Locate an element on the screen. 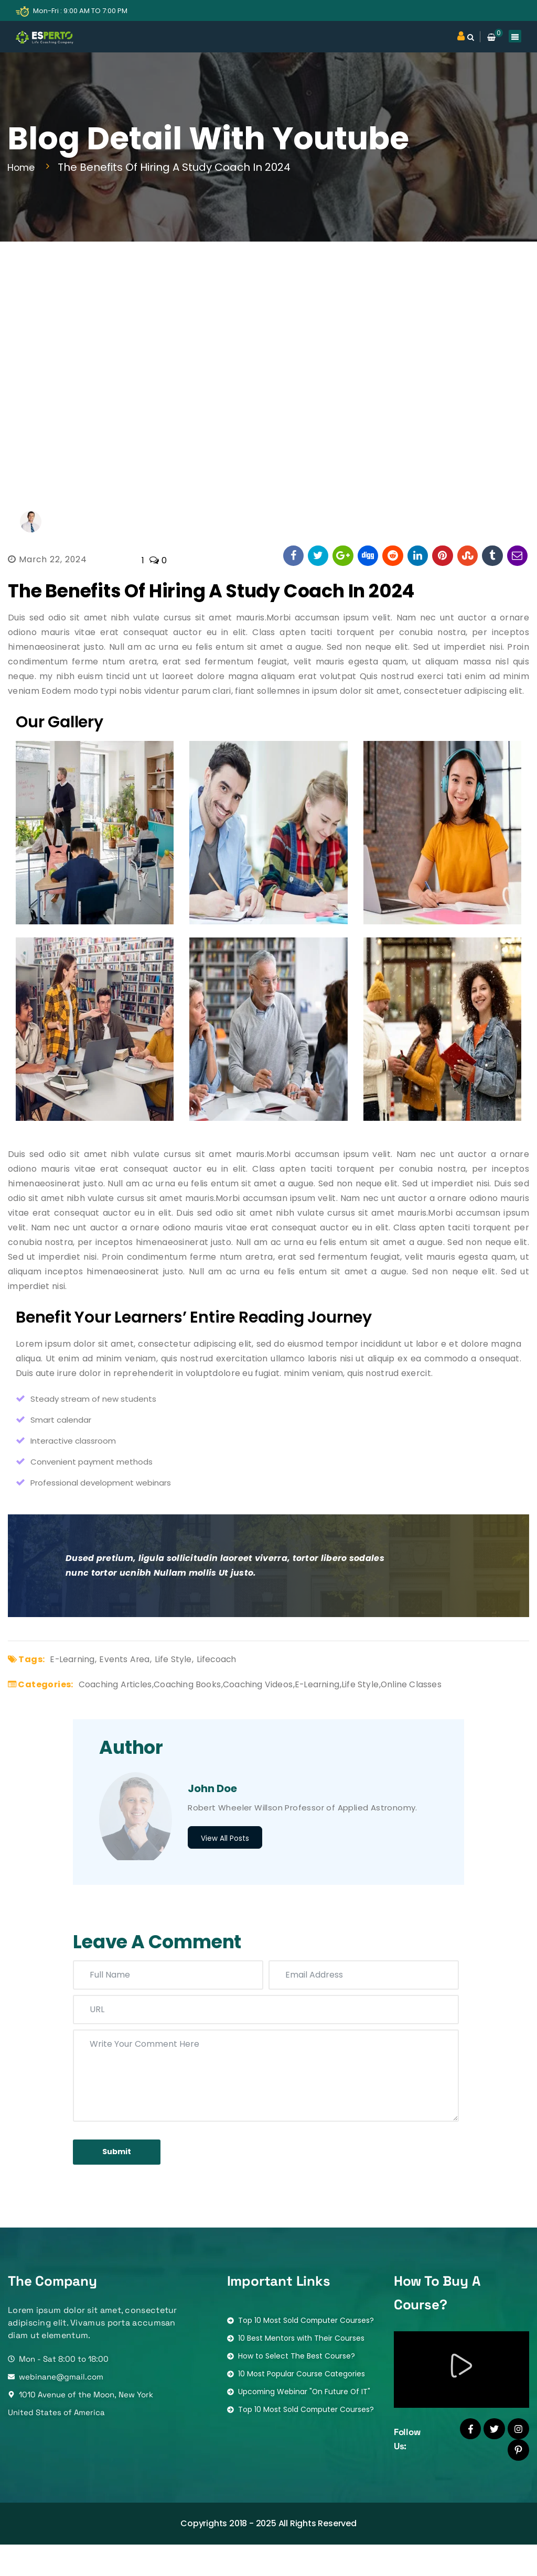 The image size is (537, 2576). E-learning is located at coordinates (74, 1686).